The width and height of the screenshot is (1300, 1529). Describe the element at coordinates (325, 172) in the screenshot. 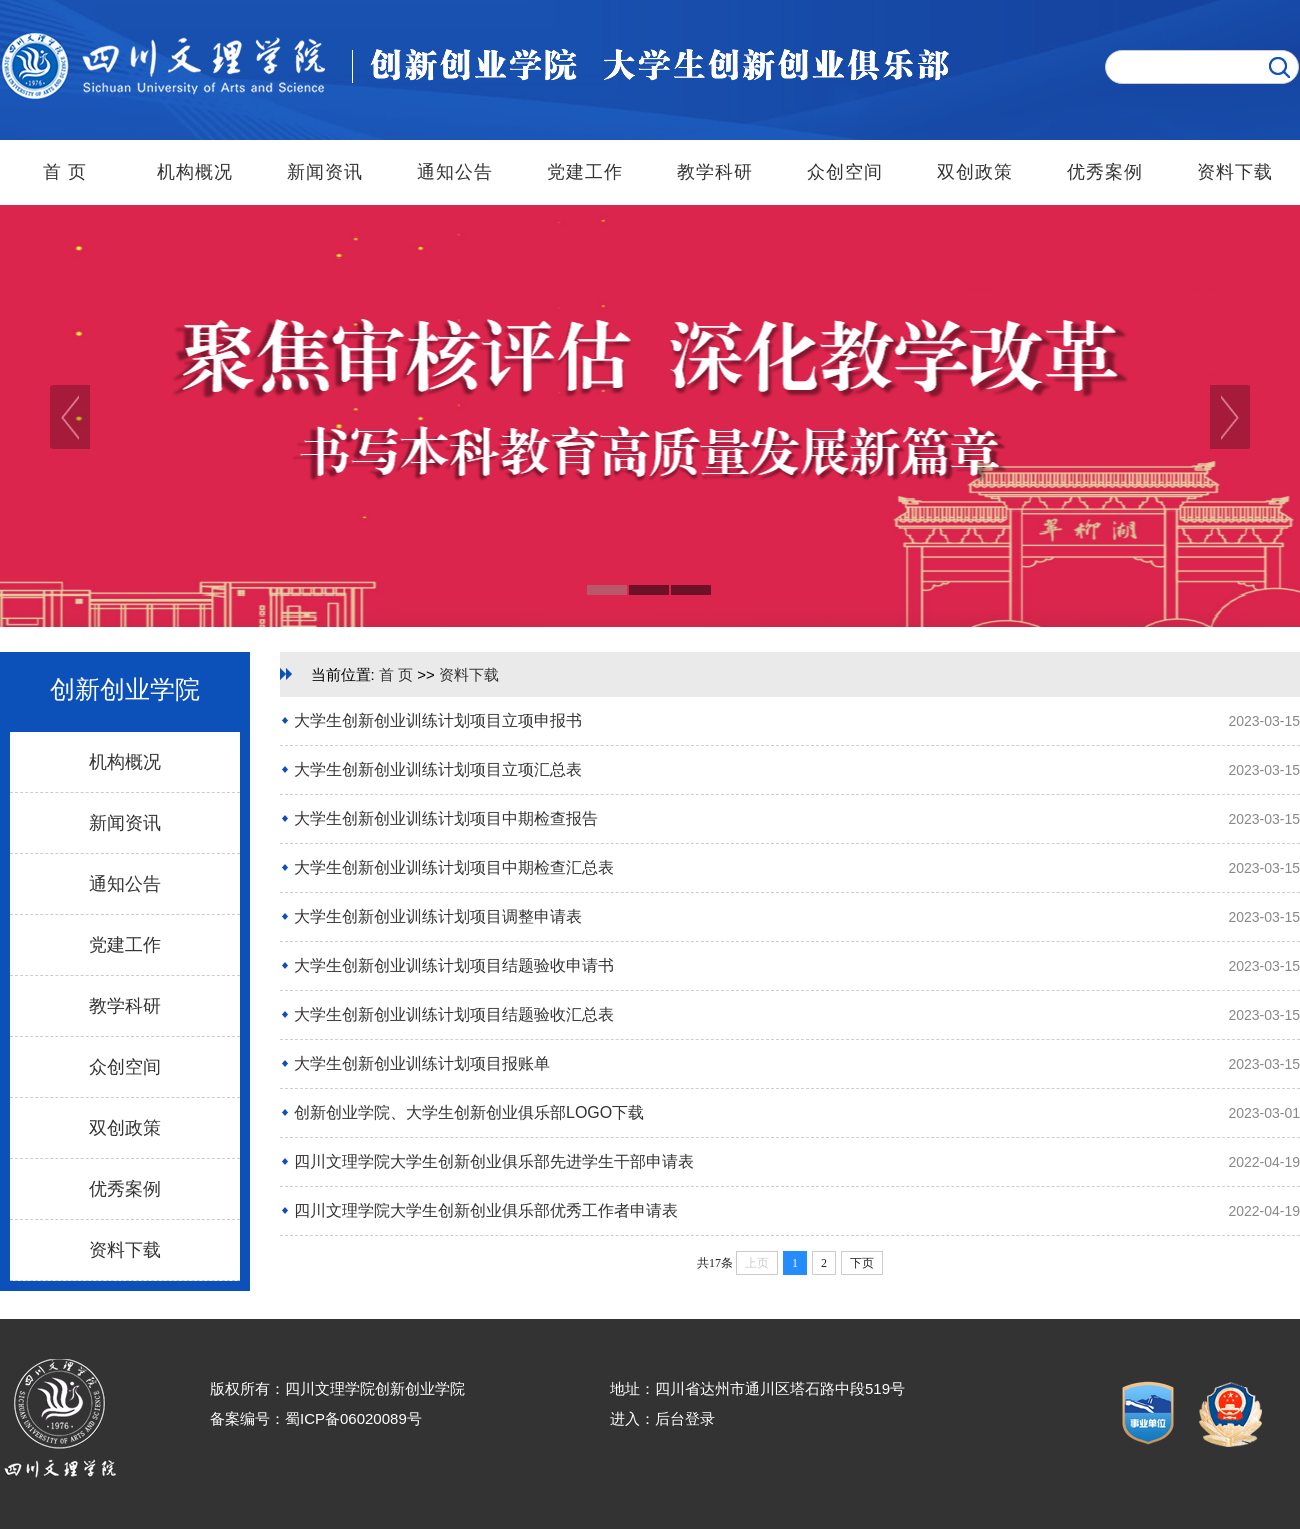

I see `新闻资讯` at that location.